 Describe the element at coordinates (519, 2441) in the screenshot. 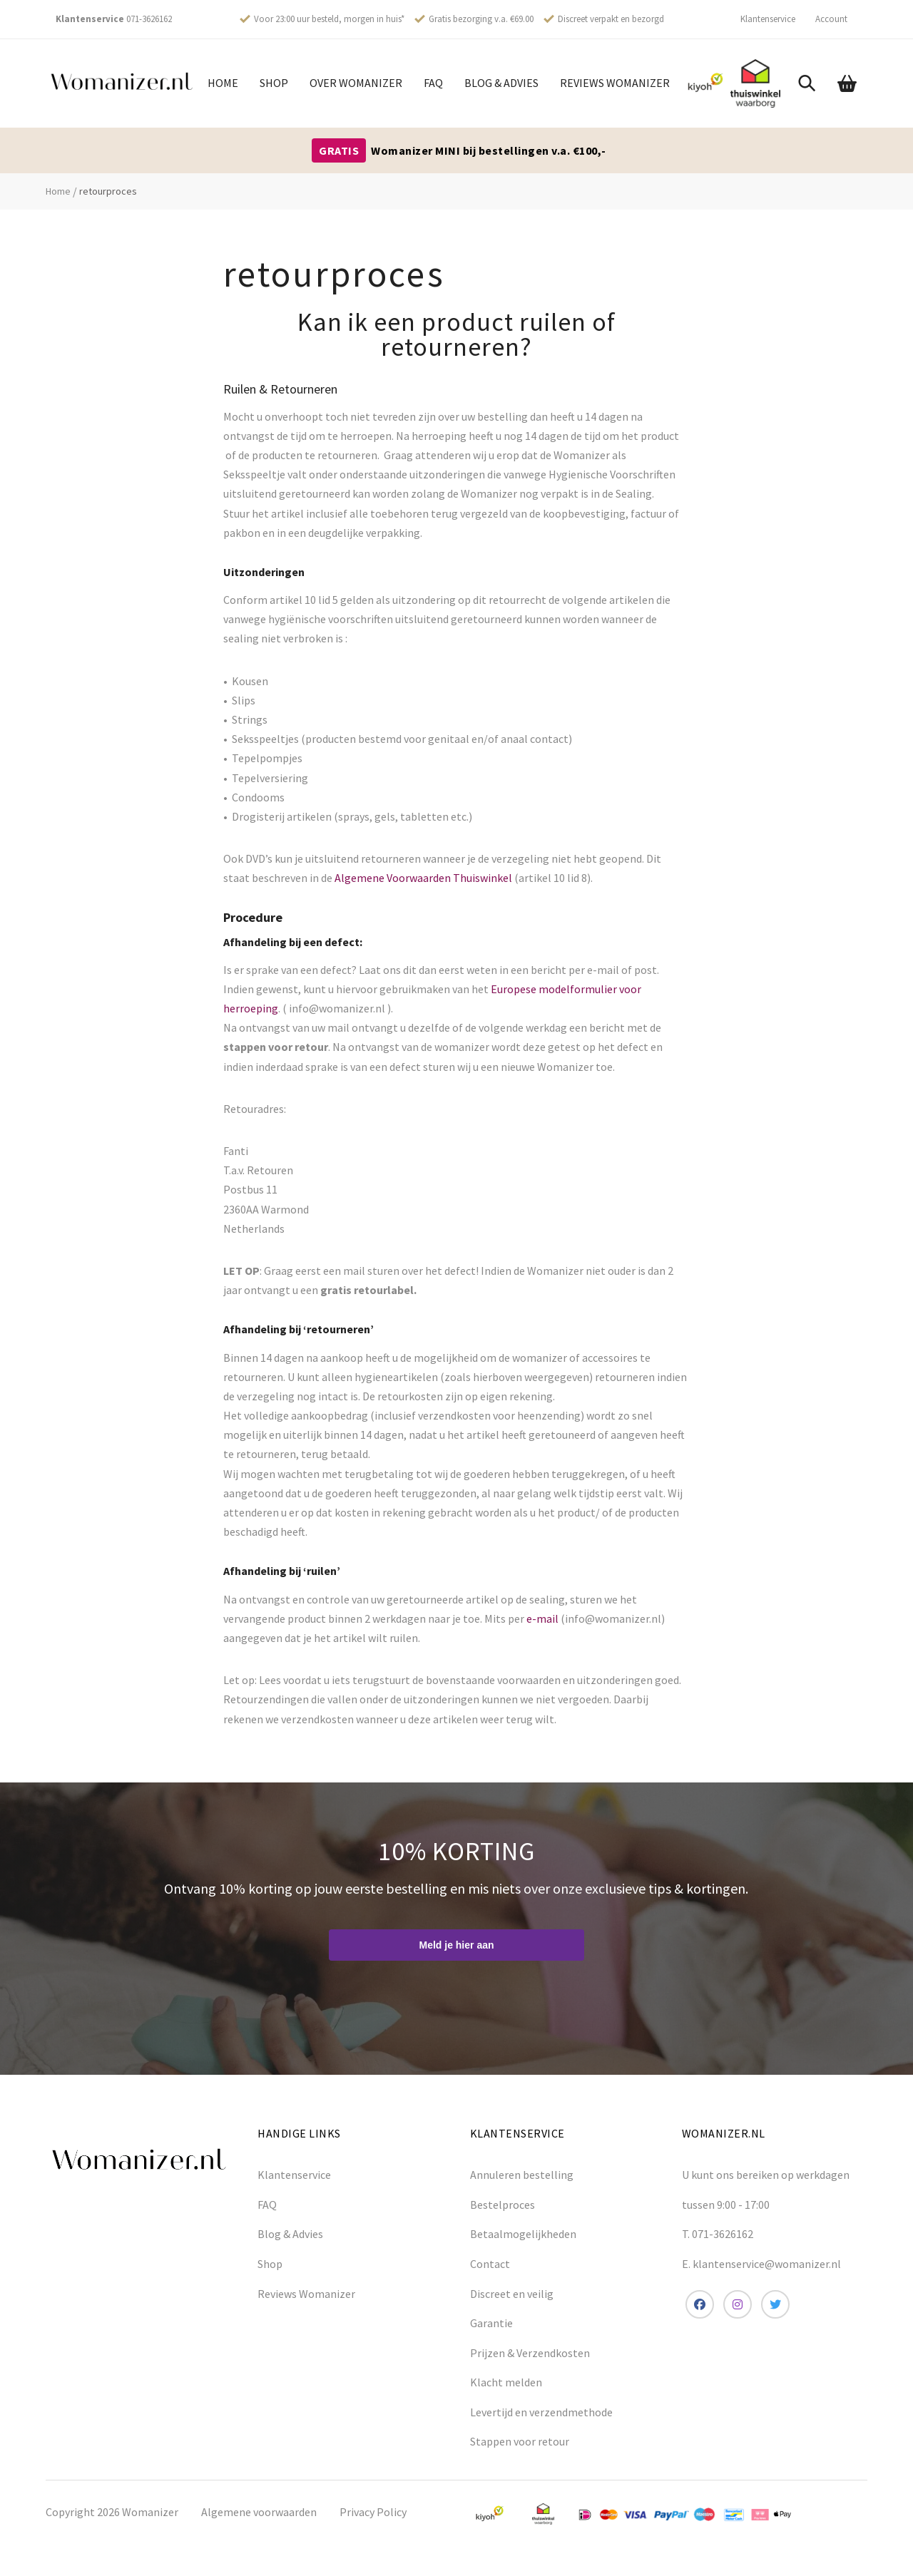

I see `Stappen voor retour` at that location.